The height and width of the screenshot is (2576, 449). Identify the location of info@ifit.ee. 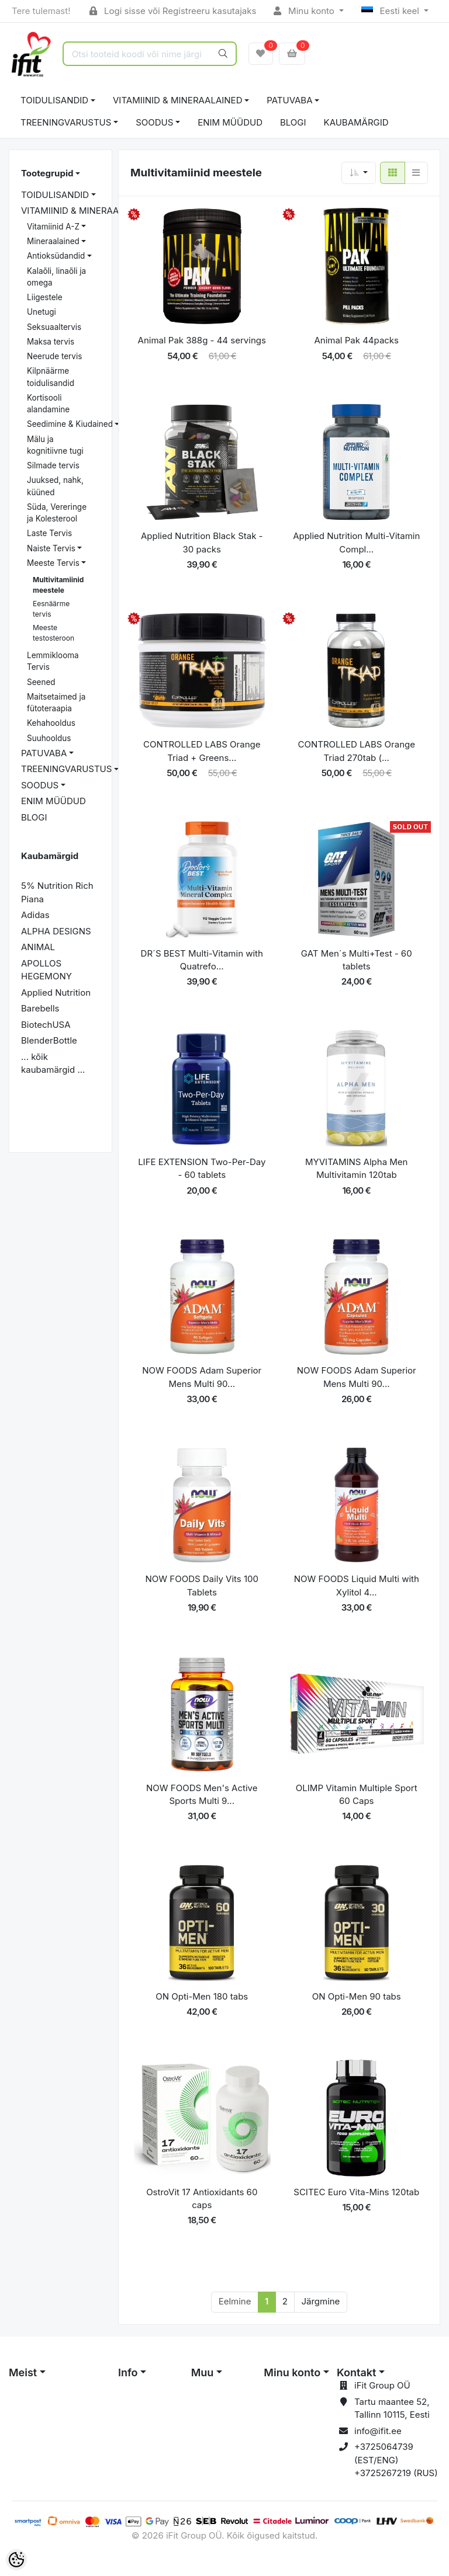
(378, 2430).